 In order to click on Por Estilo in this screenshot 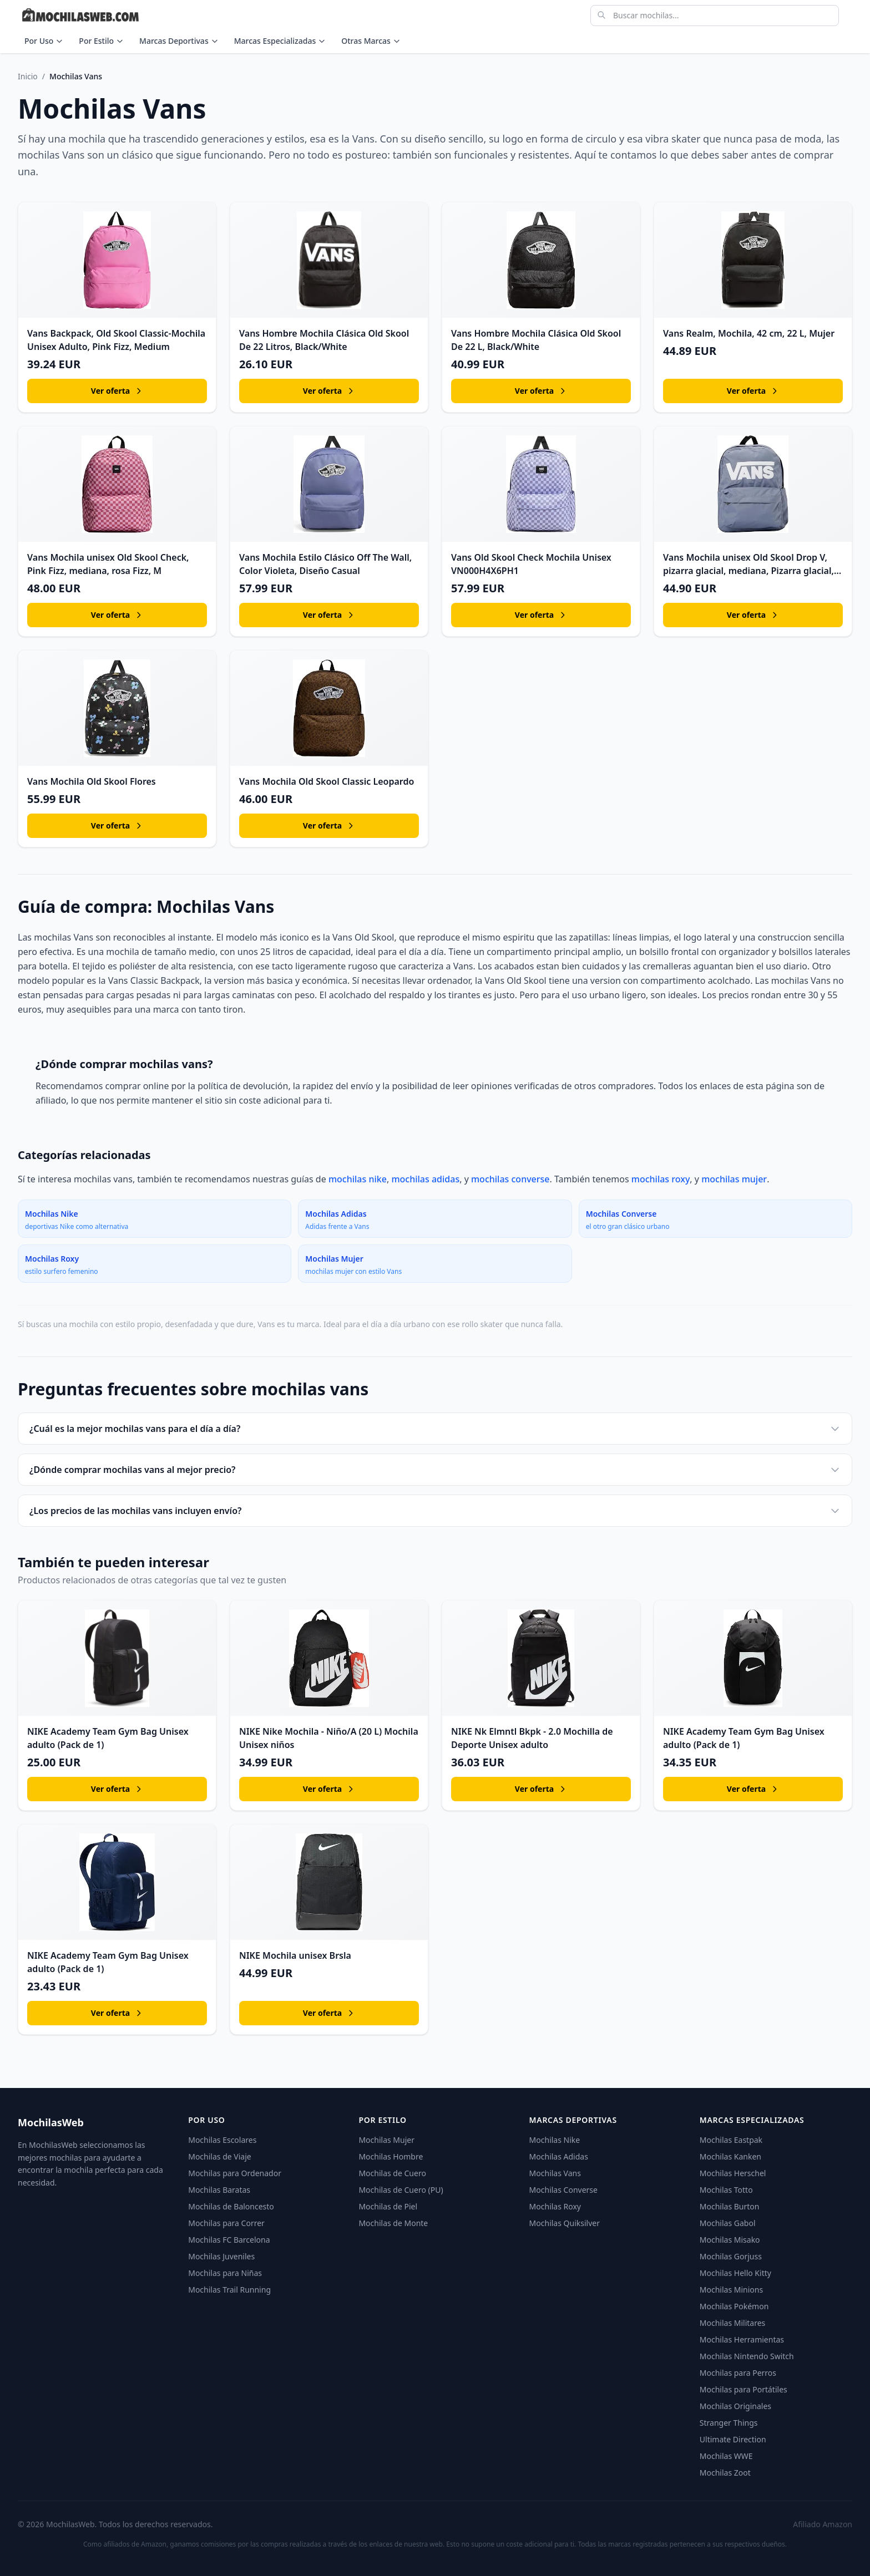, I will do `click(101, 40)`.